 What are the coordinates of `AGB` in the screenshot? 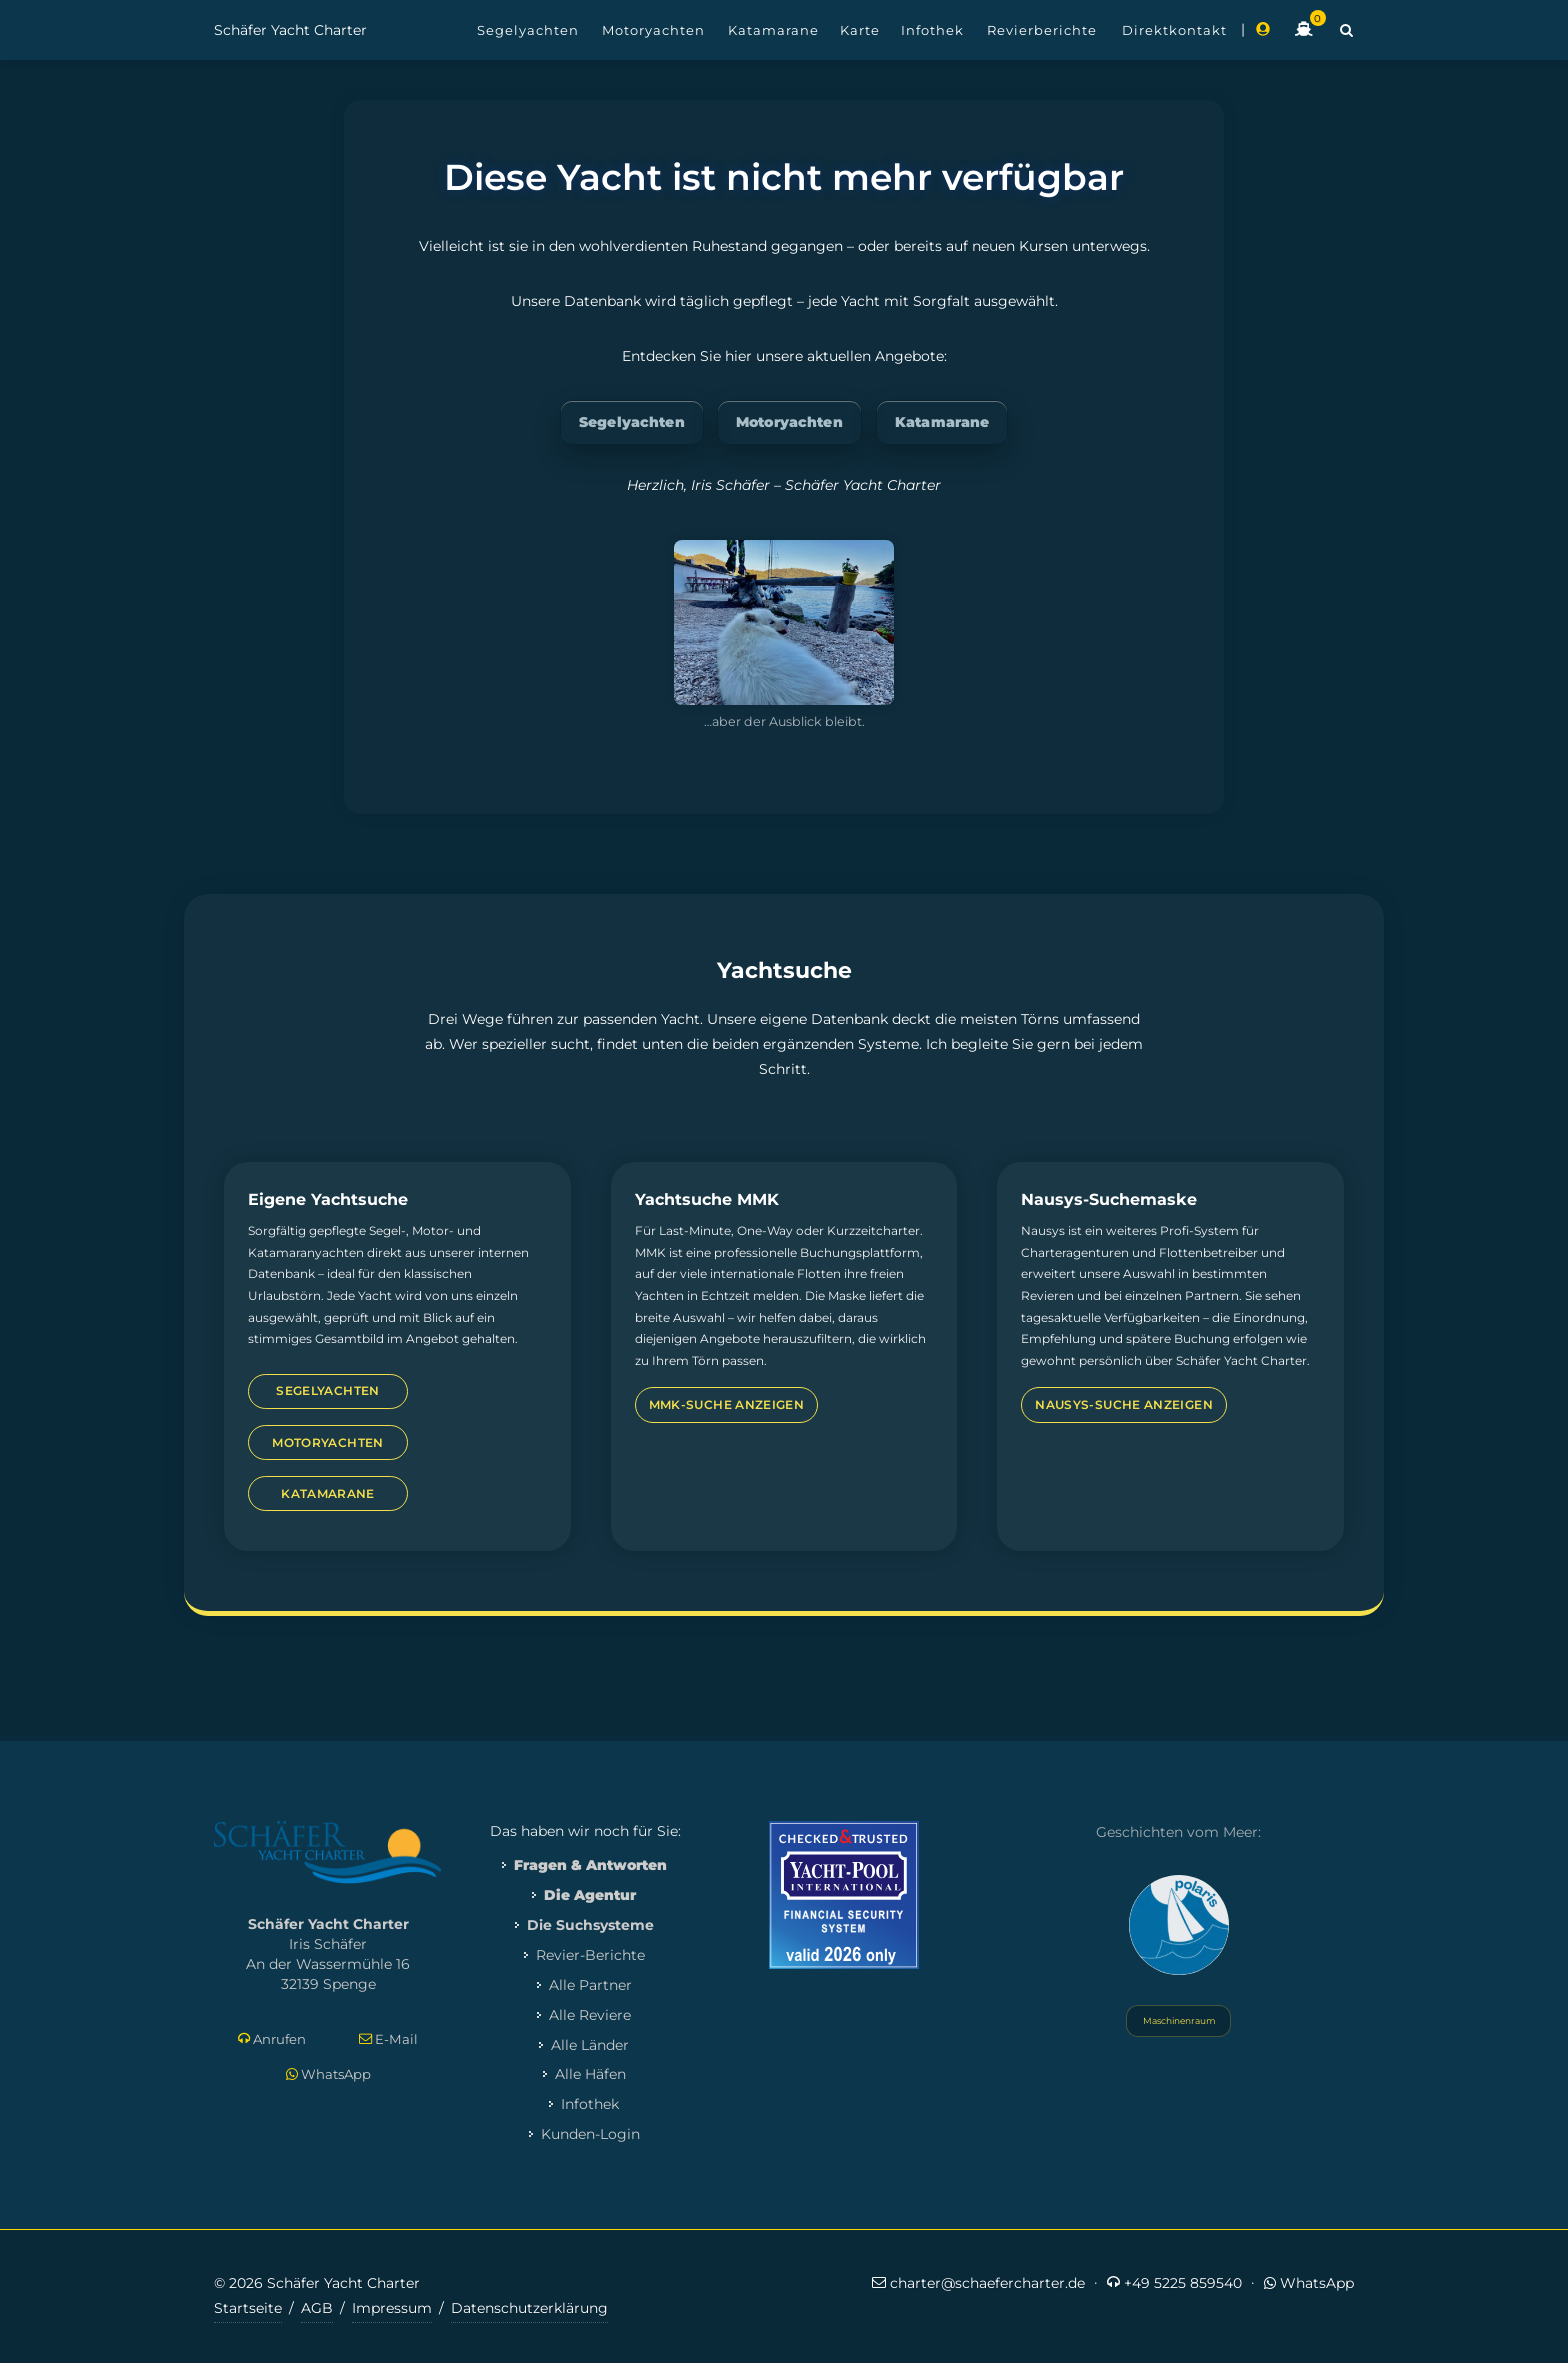 It's located at (317, 2308).